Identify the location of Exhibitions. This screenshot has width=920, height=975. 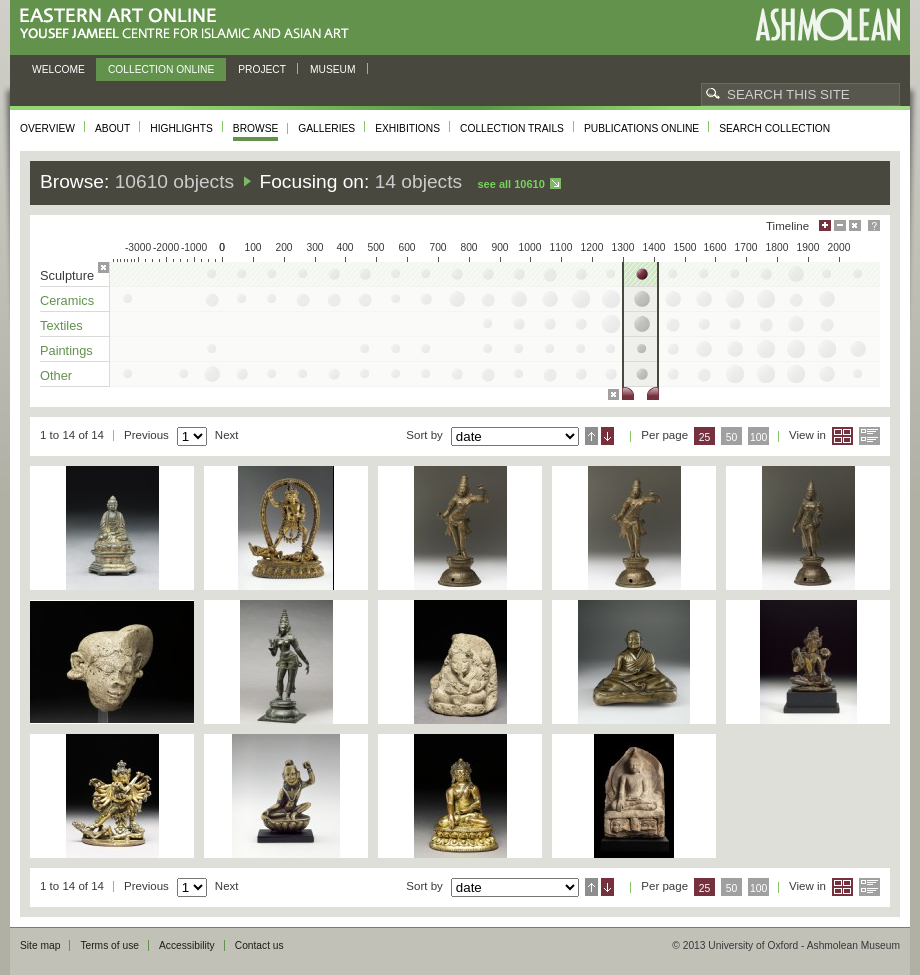
(407, 128).